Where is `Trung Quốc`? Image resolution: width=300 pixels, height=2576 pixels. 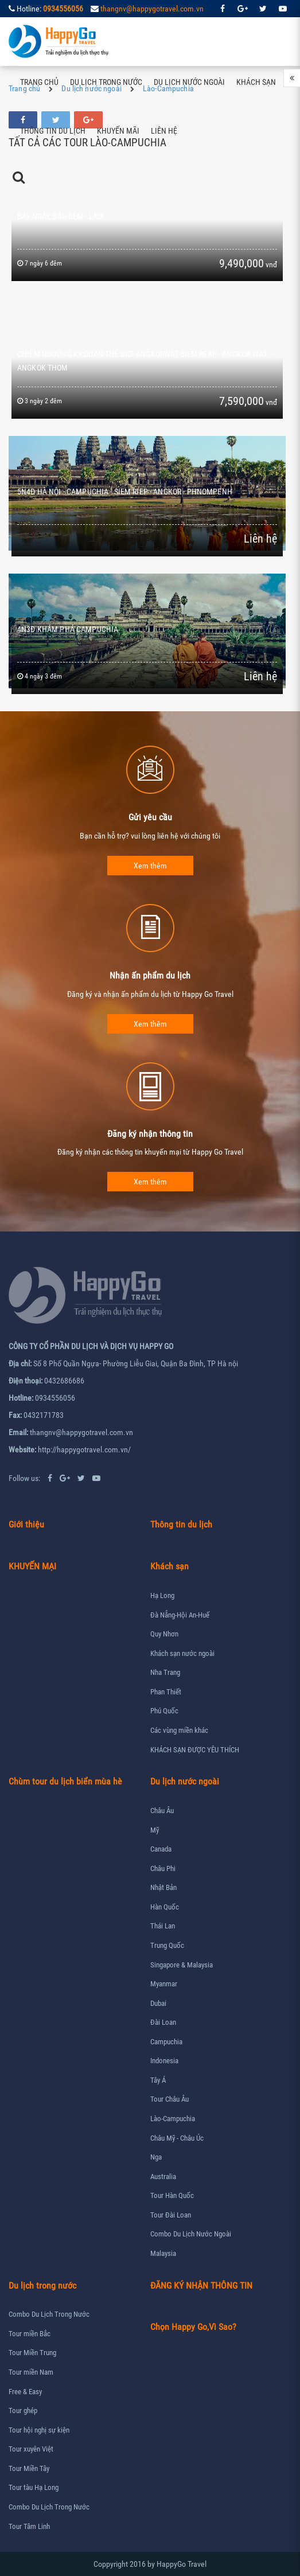
Trung Quốc is located at coordinates (167, 1945).